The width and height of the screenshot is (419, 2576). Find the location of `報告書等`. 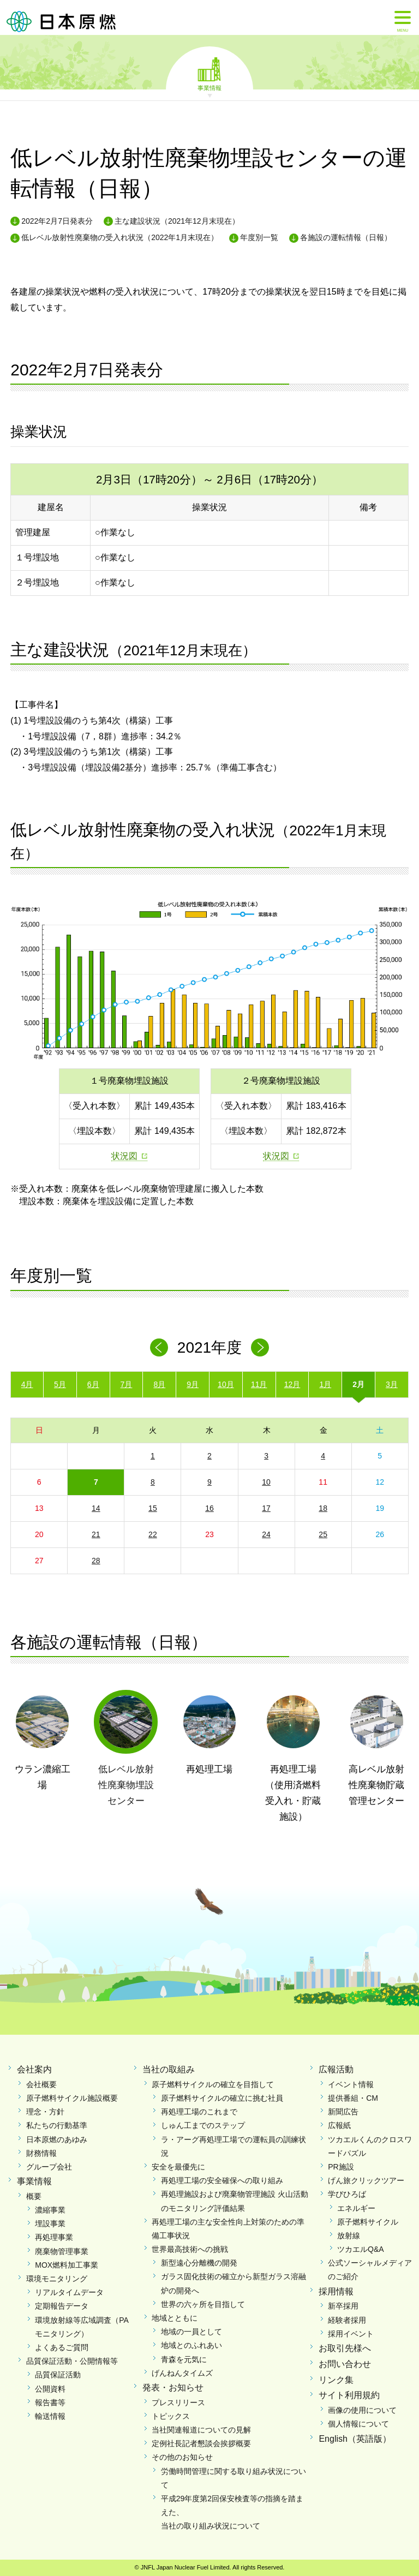

報告書等 is located at coordinates (50, 2402).